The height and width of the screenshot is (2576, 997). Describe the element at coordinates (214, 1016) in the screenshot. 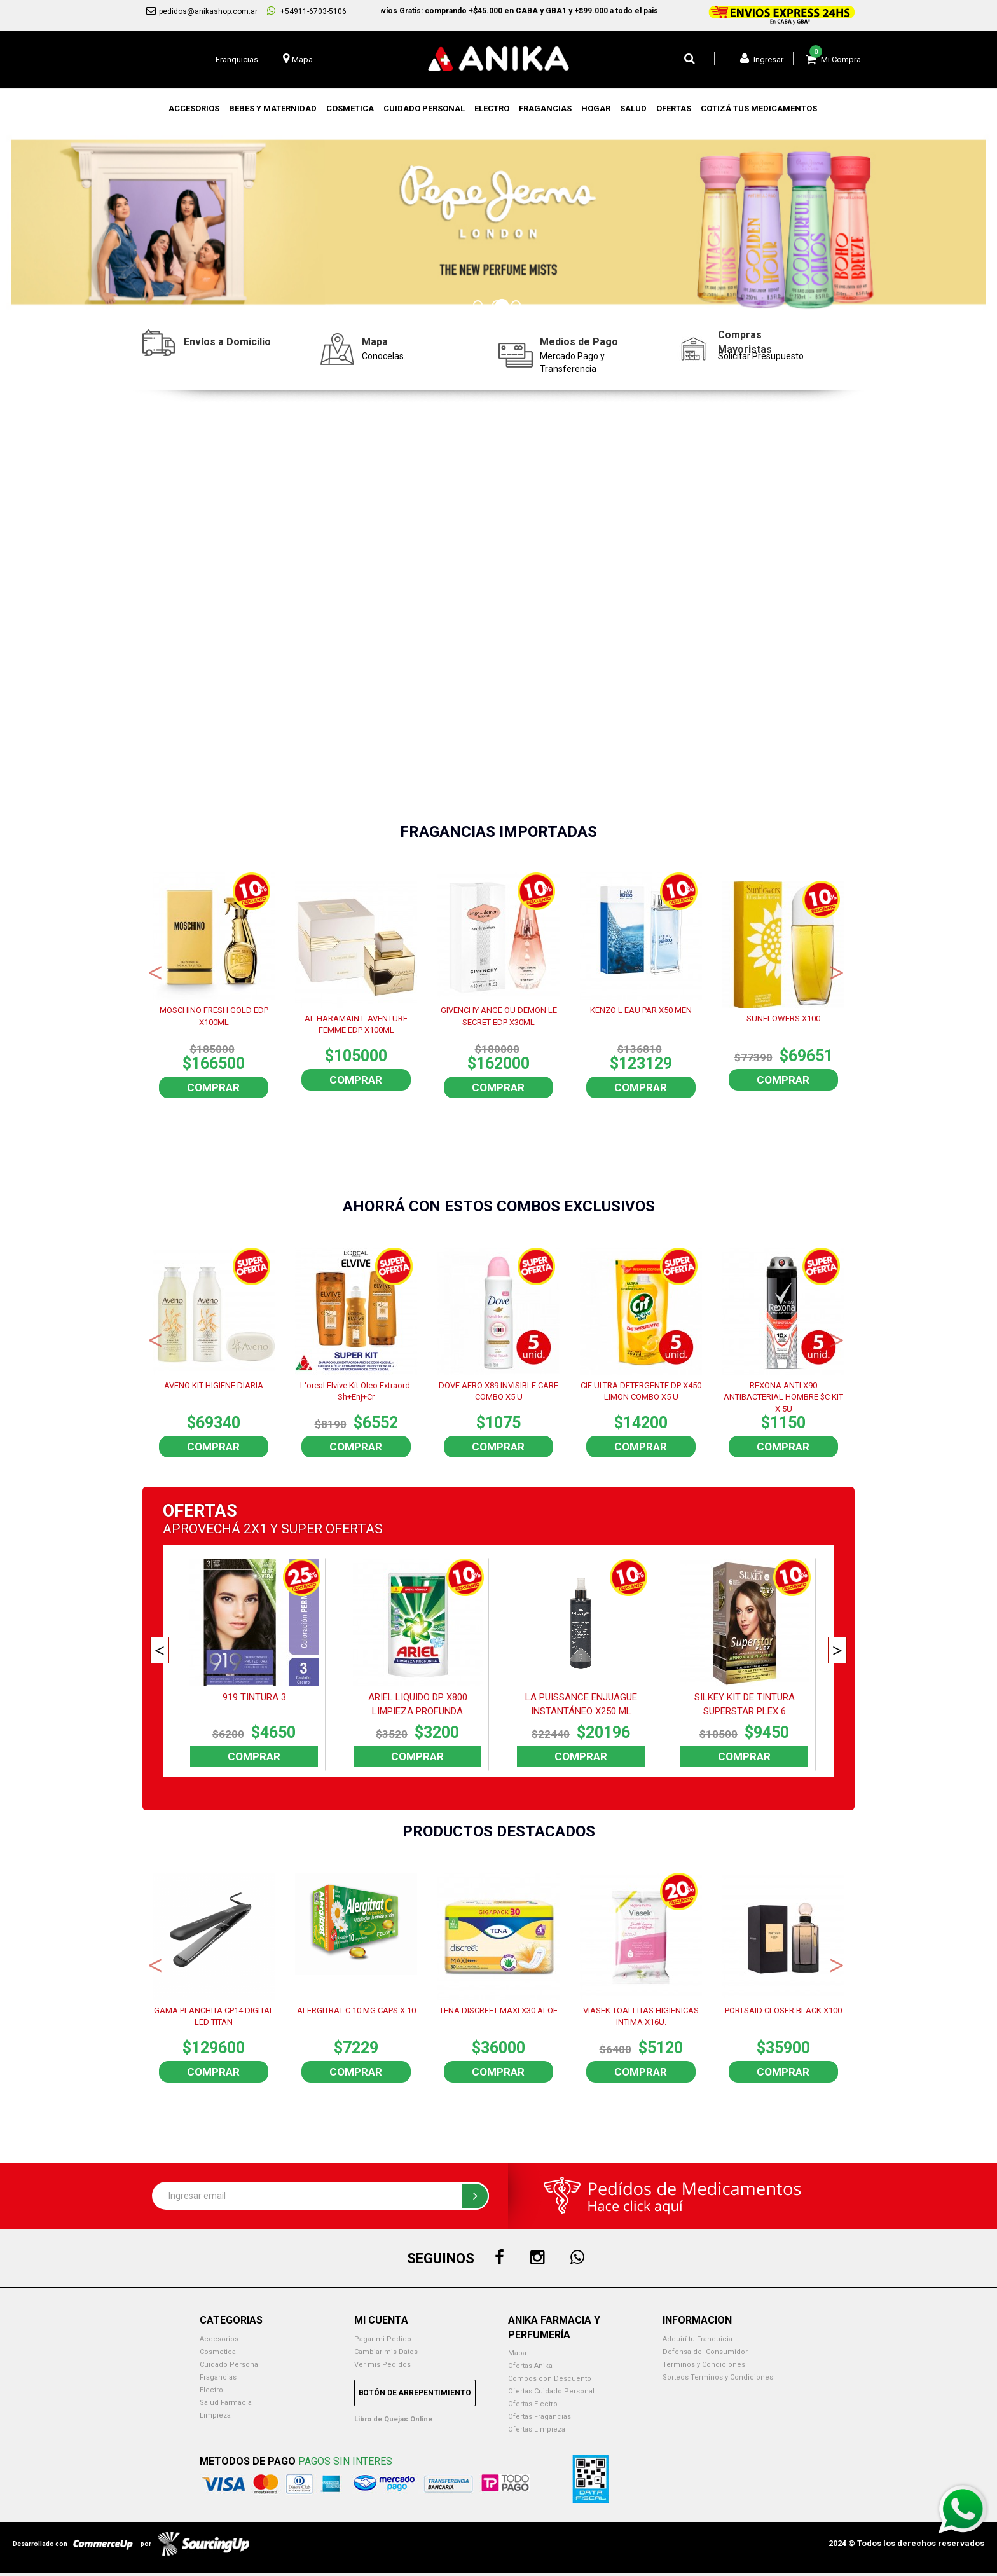

I see `MOSCHINO FRESH GOLD EDP X100ML` at that location.